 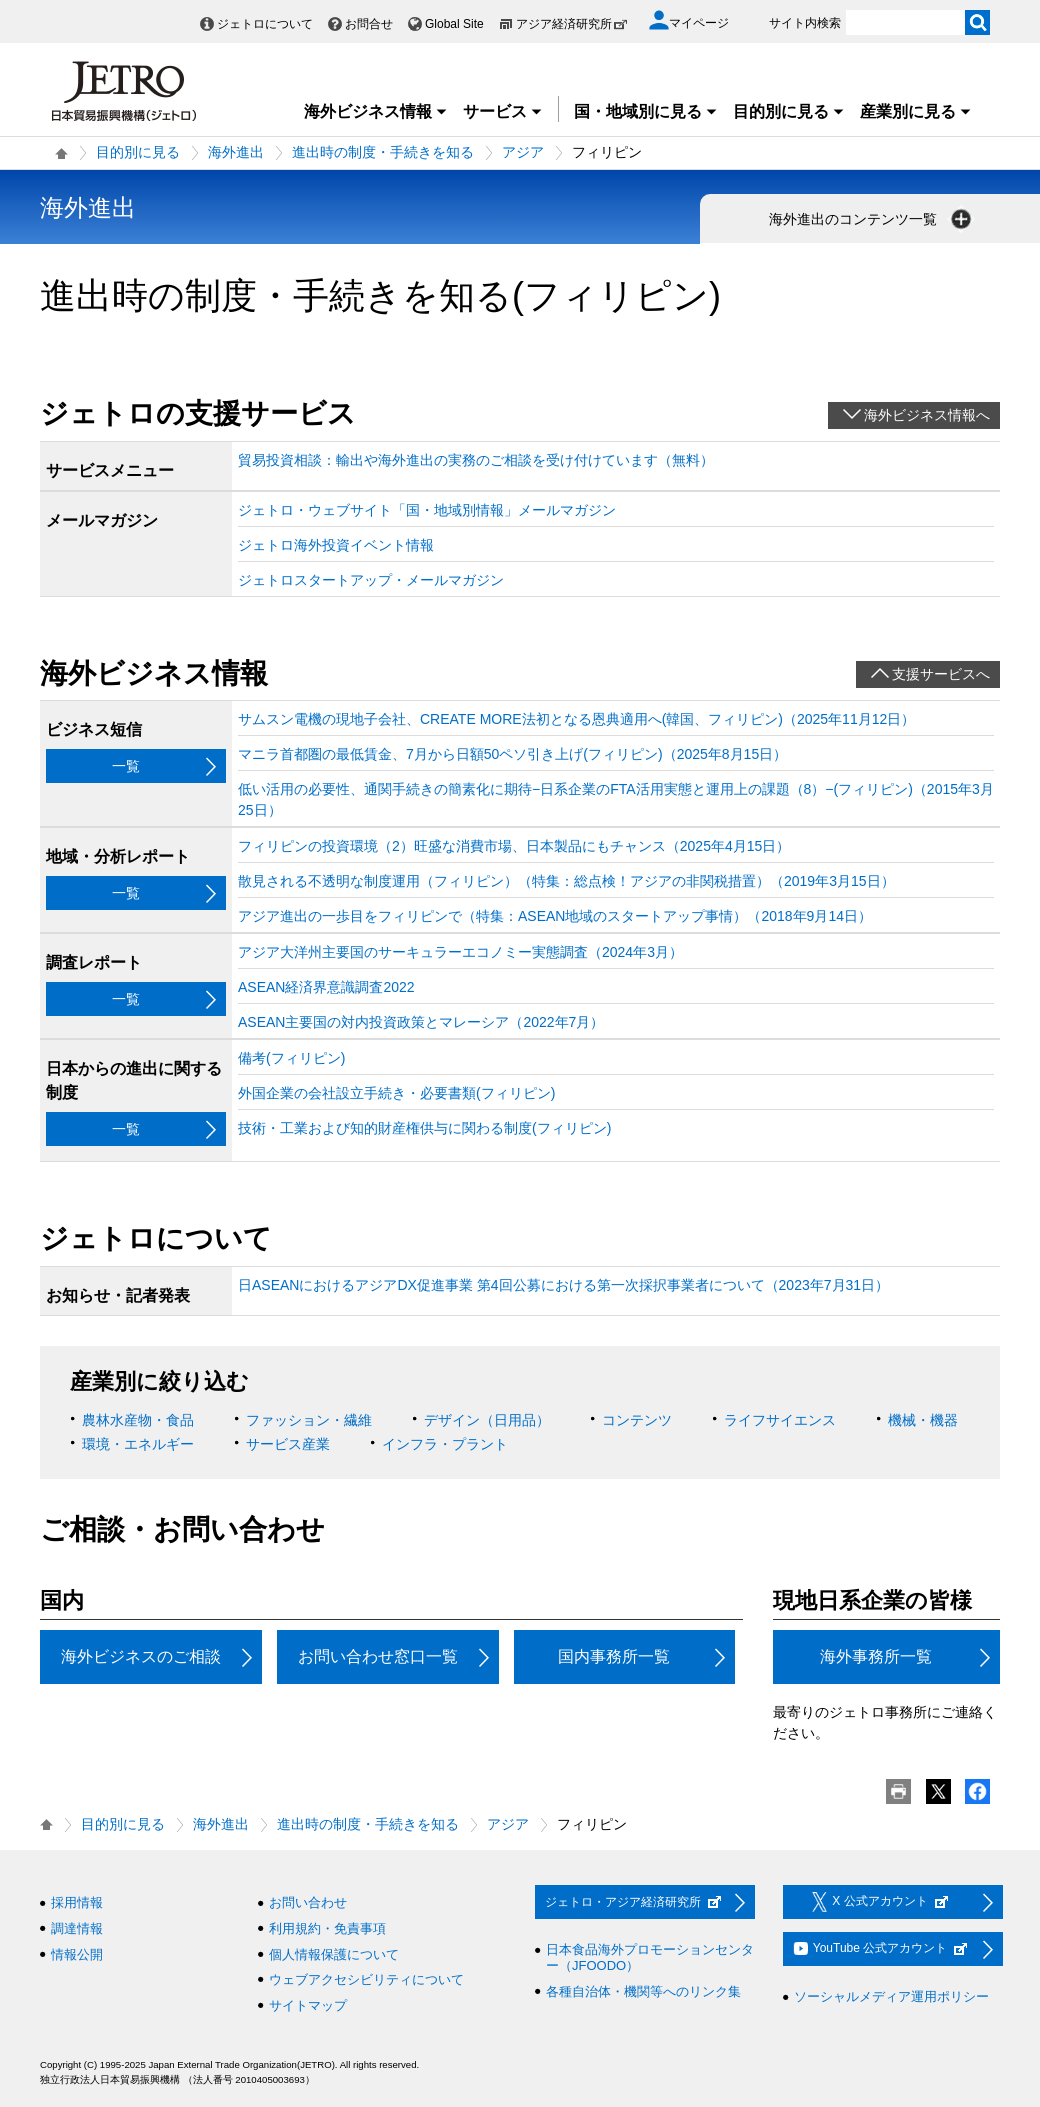 I want to click on アジア進出の一歩目をフィリピンで（特集：ASEAN地域のスタートアップ事情）（2018年9月14日）, so click(x=555, y=916).